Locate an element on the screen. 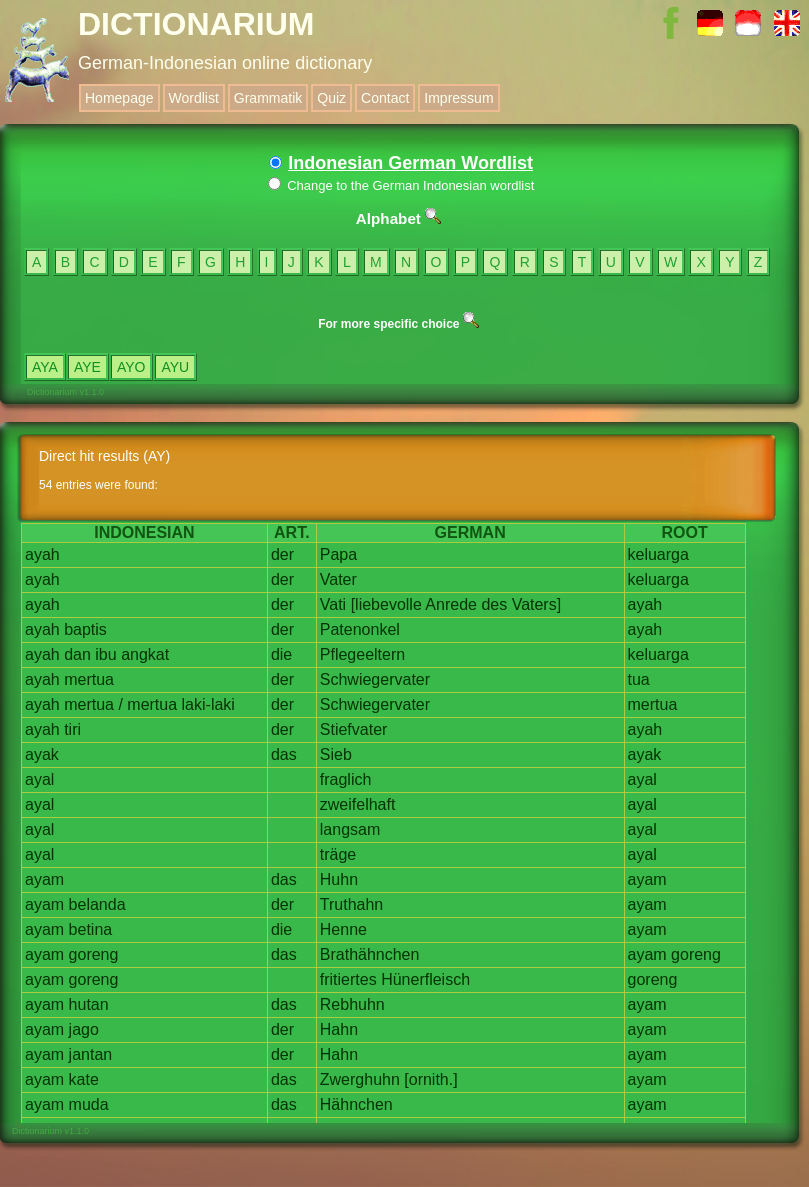 This screenshot has width=809, height=1187. Rebhuhn is located at coordinates (352, 1004).